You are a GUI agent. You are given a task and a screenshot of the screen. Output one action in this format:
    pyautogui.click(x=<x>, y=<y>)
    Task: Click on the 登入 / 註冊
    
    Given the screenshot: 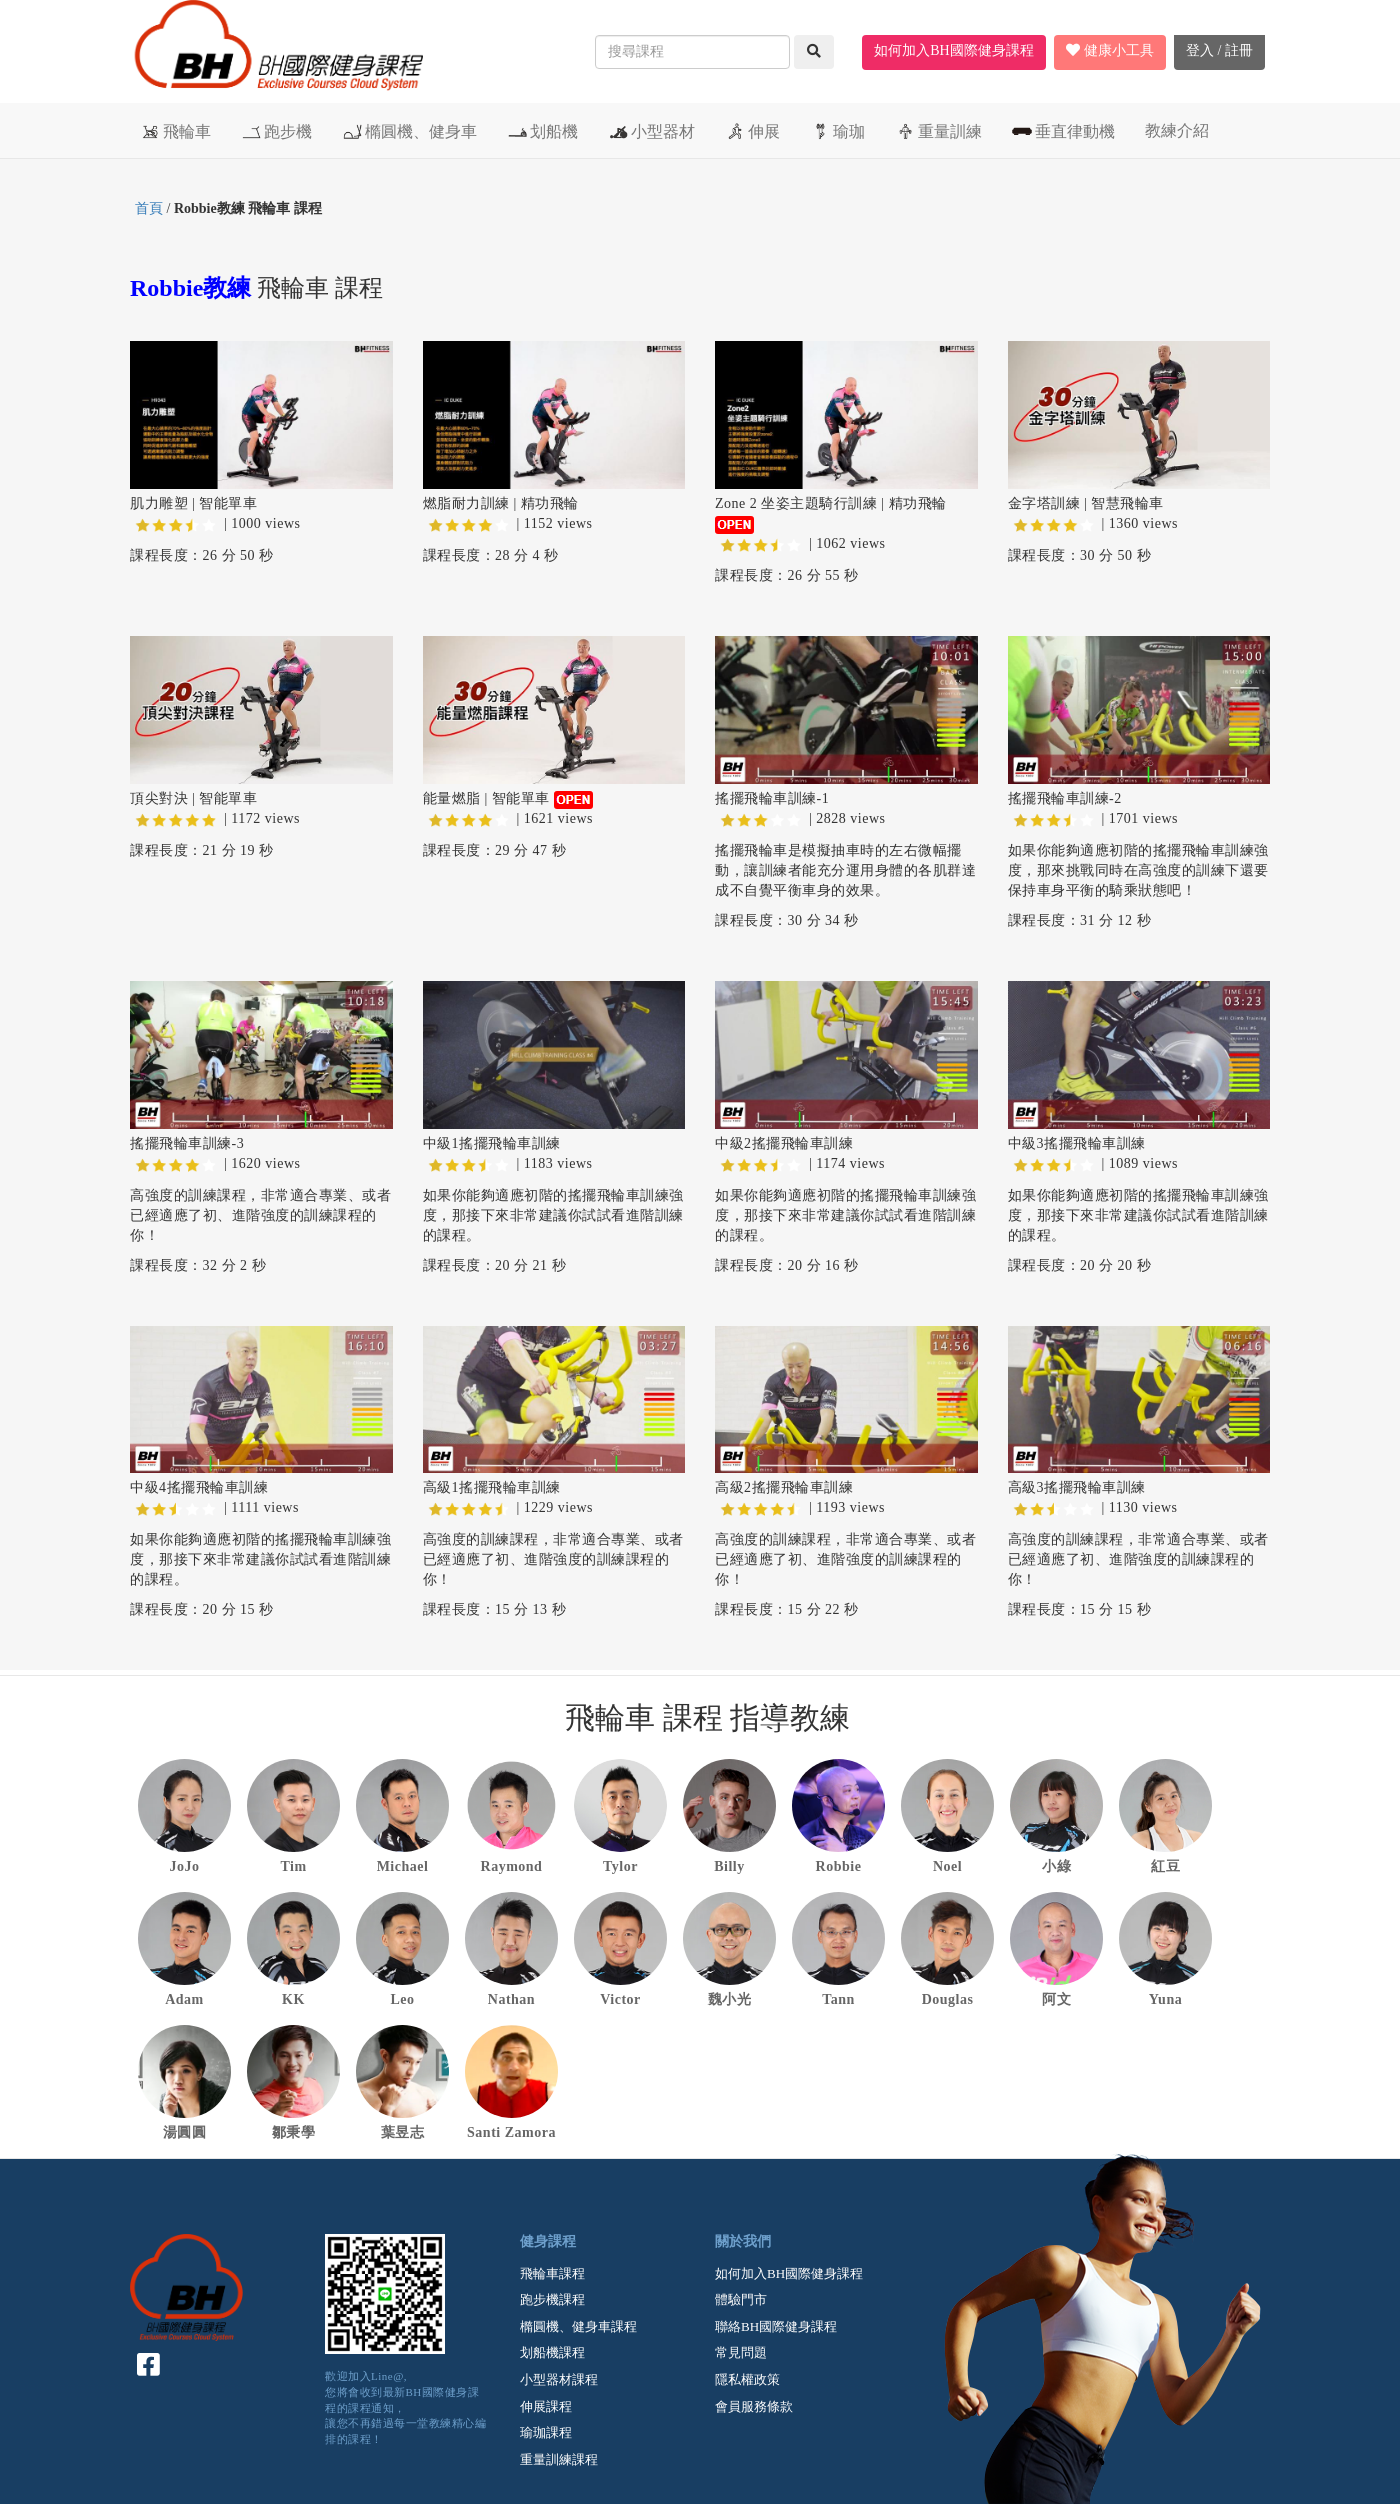 What is the action you would take?
    pyautogui.click(x=1219, y=50)
    